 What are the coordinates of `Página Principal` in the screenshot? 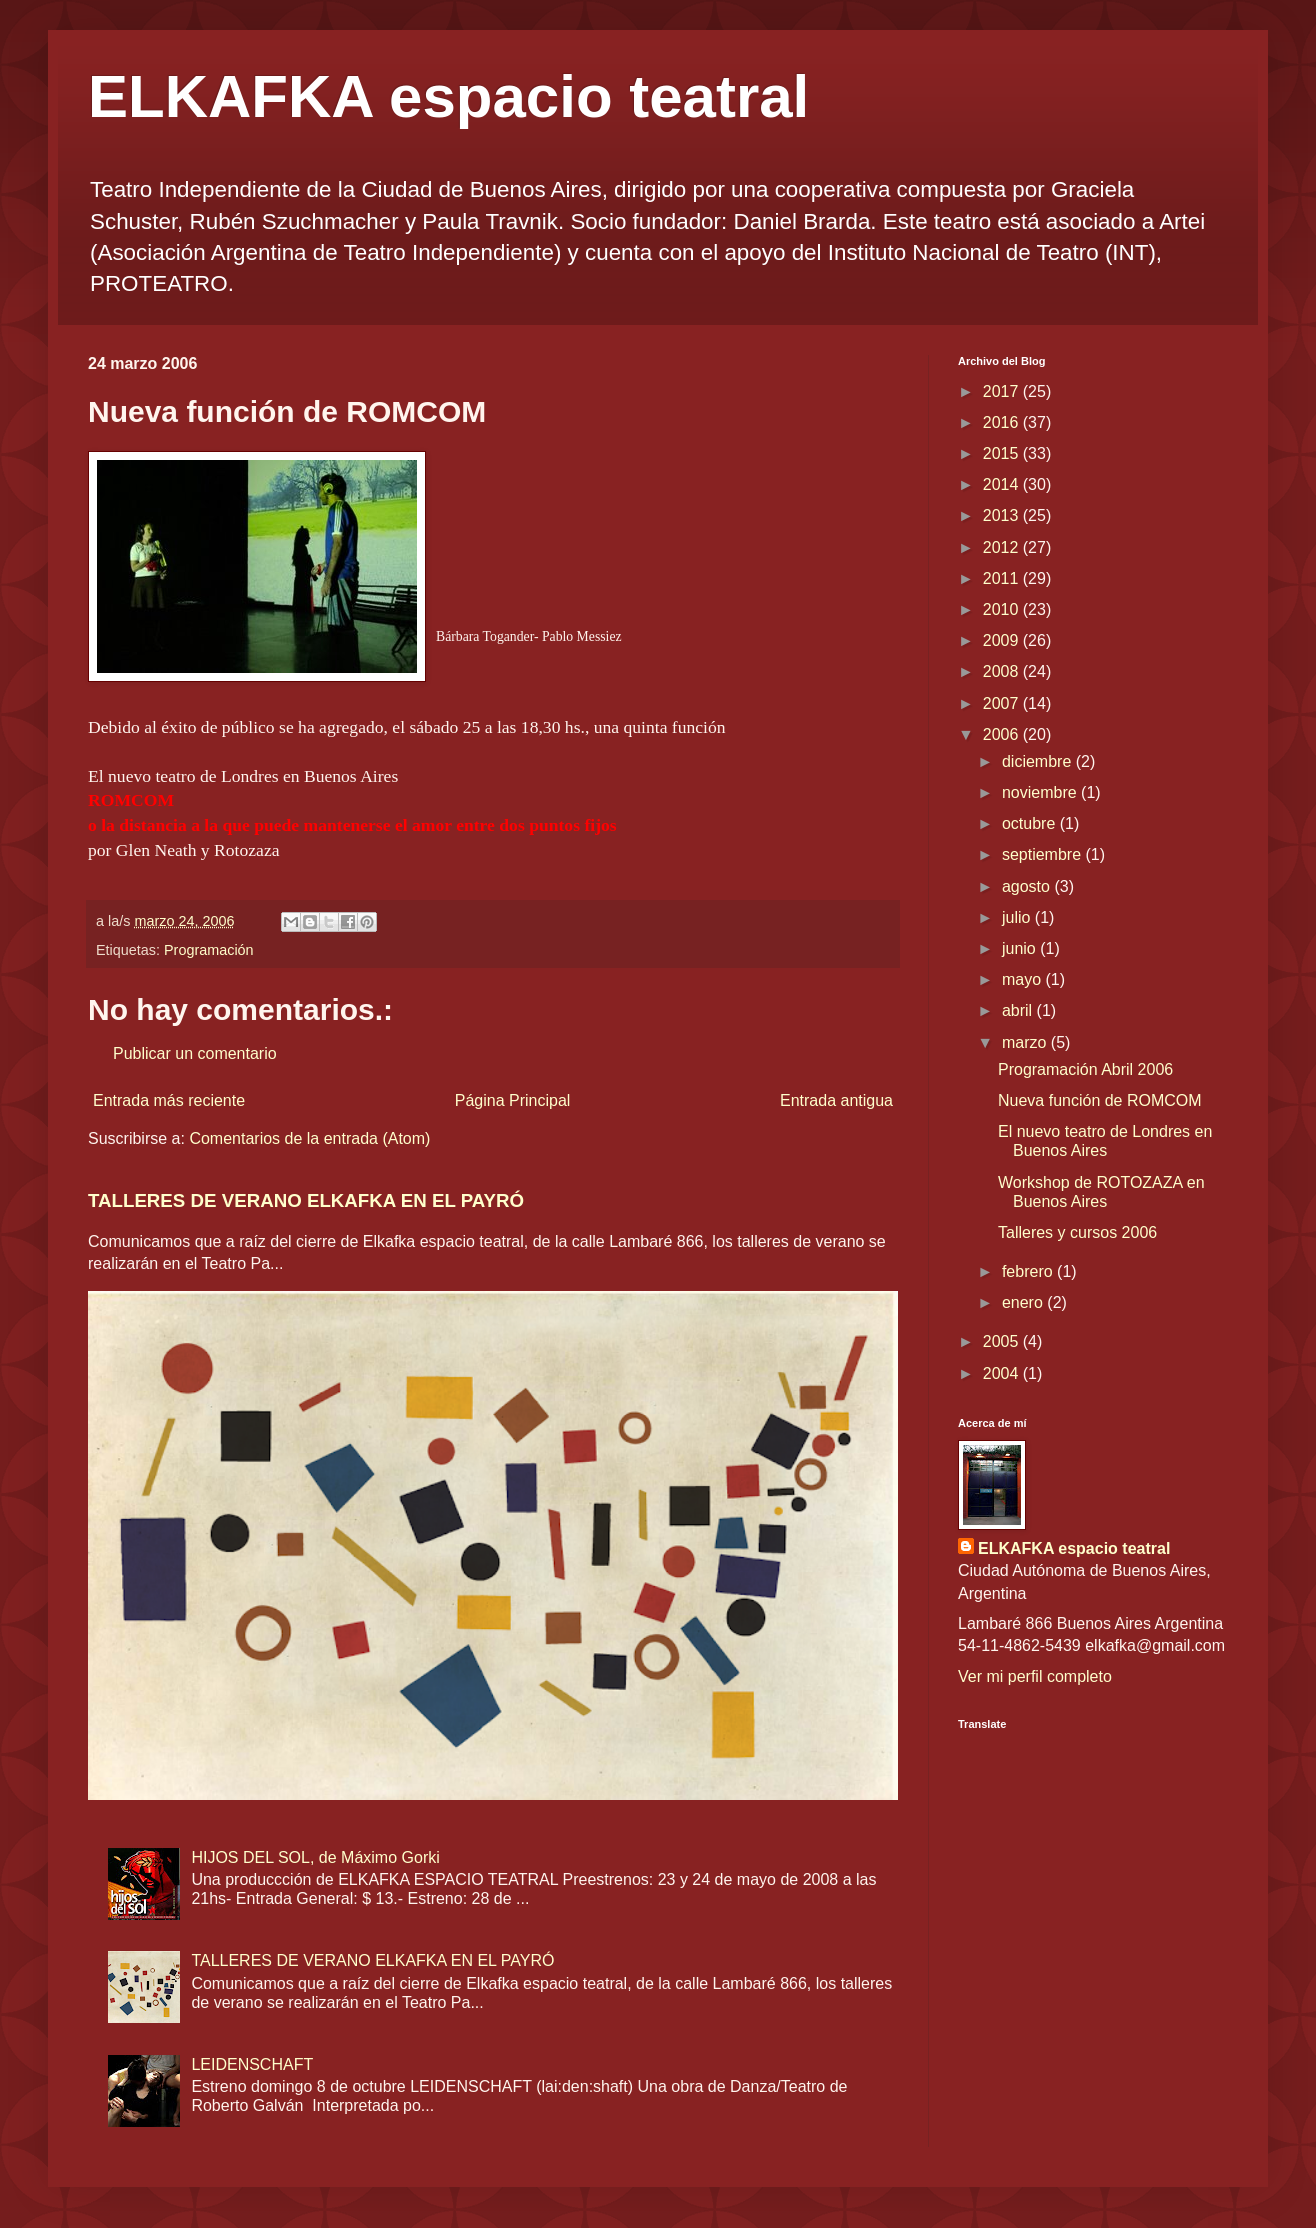 It's located at (513, 1100).